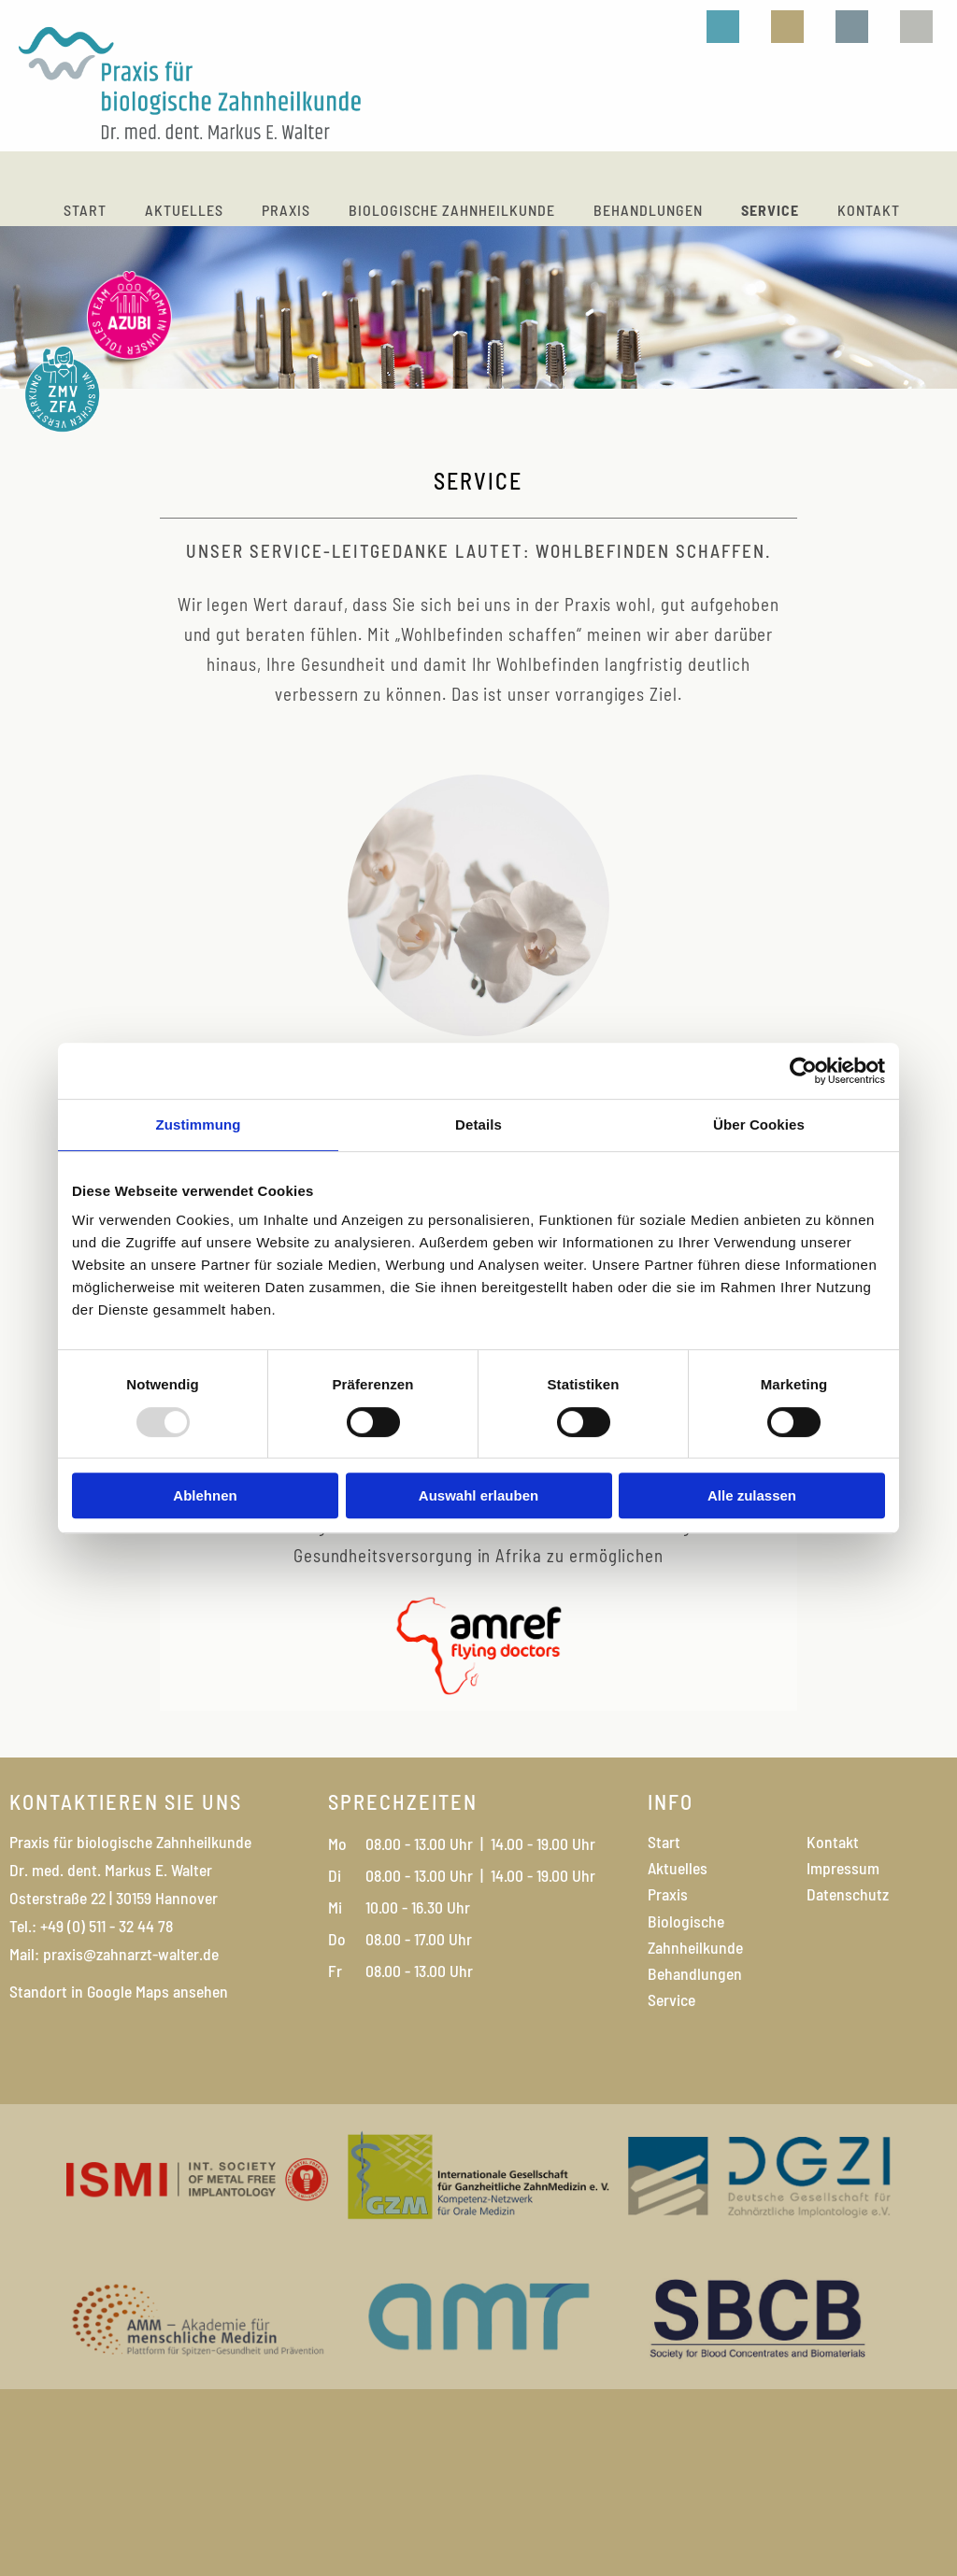 This screenshot has height=2576, width=957. Describe the element at coordinates (751, 1495) in the screenshot. I see `Alle zulassen` at that location.